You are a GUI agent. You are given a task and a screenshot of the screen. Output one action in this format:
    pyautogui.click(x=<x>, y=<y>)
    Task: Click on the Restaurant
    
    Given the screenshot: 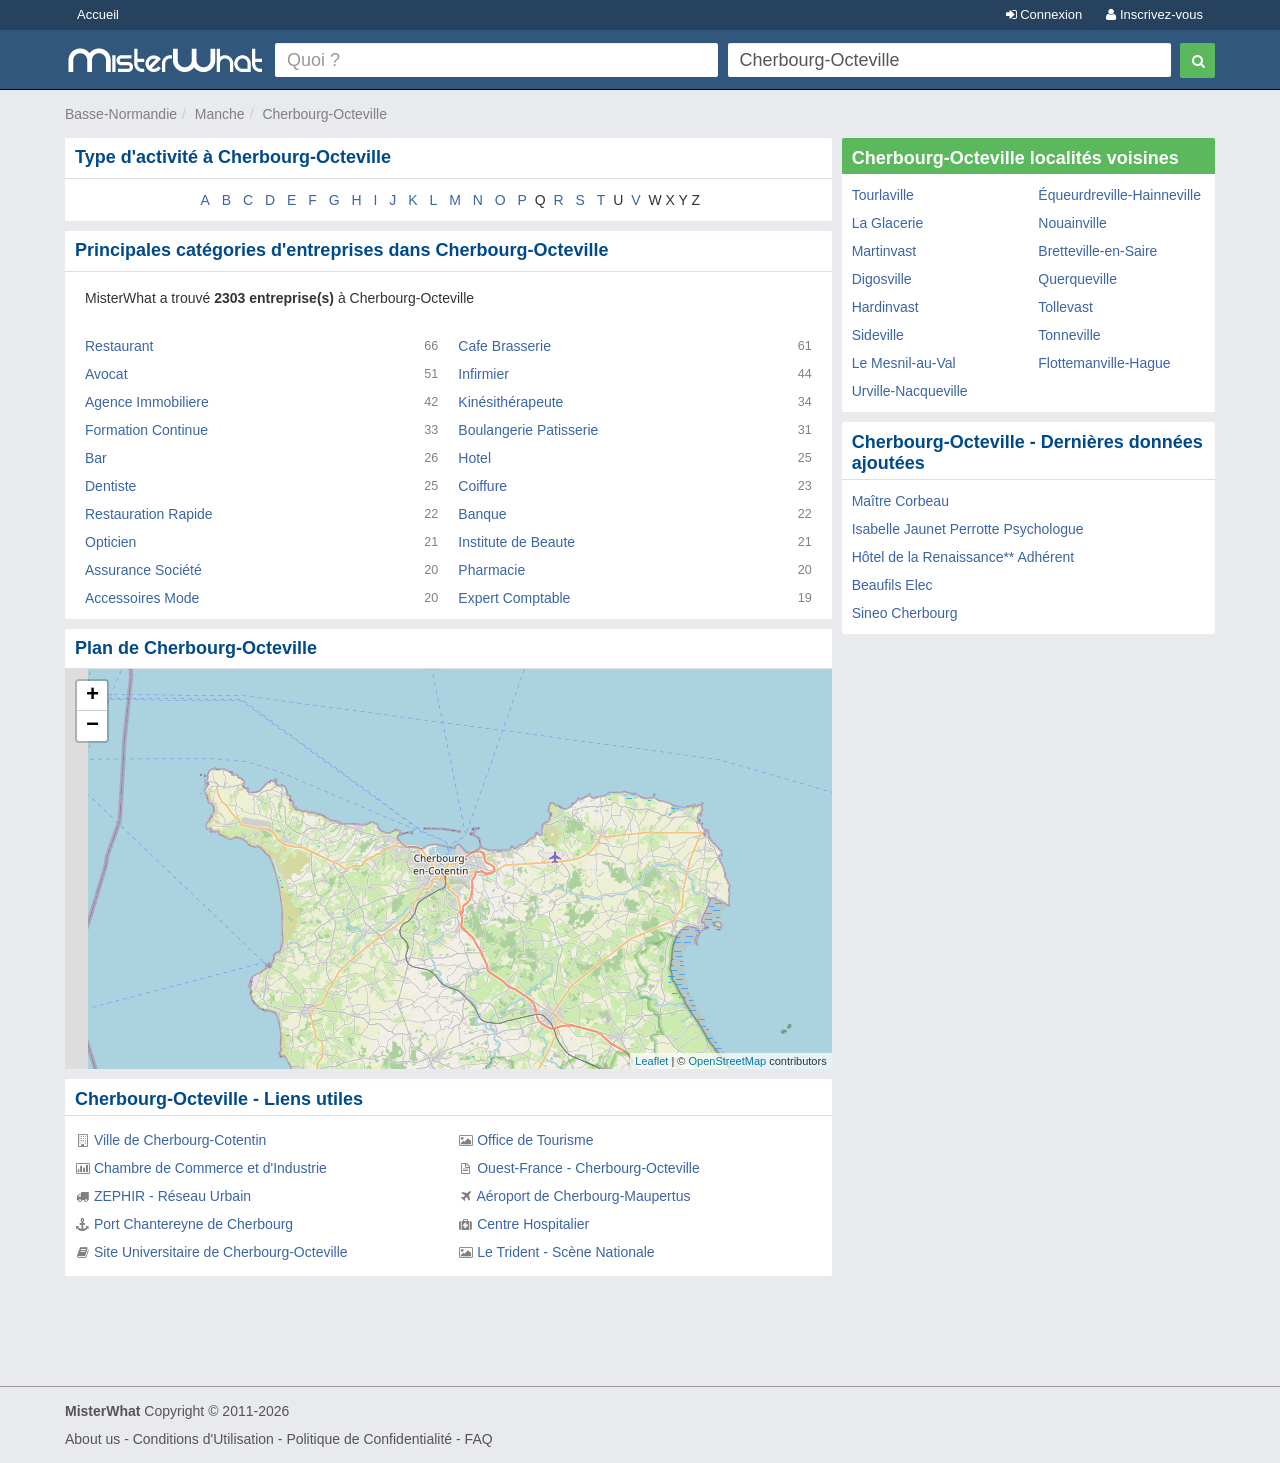 What is the action you would take?
    pyautogui.click(x=119, y=346)
    